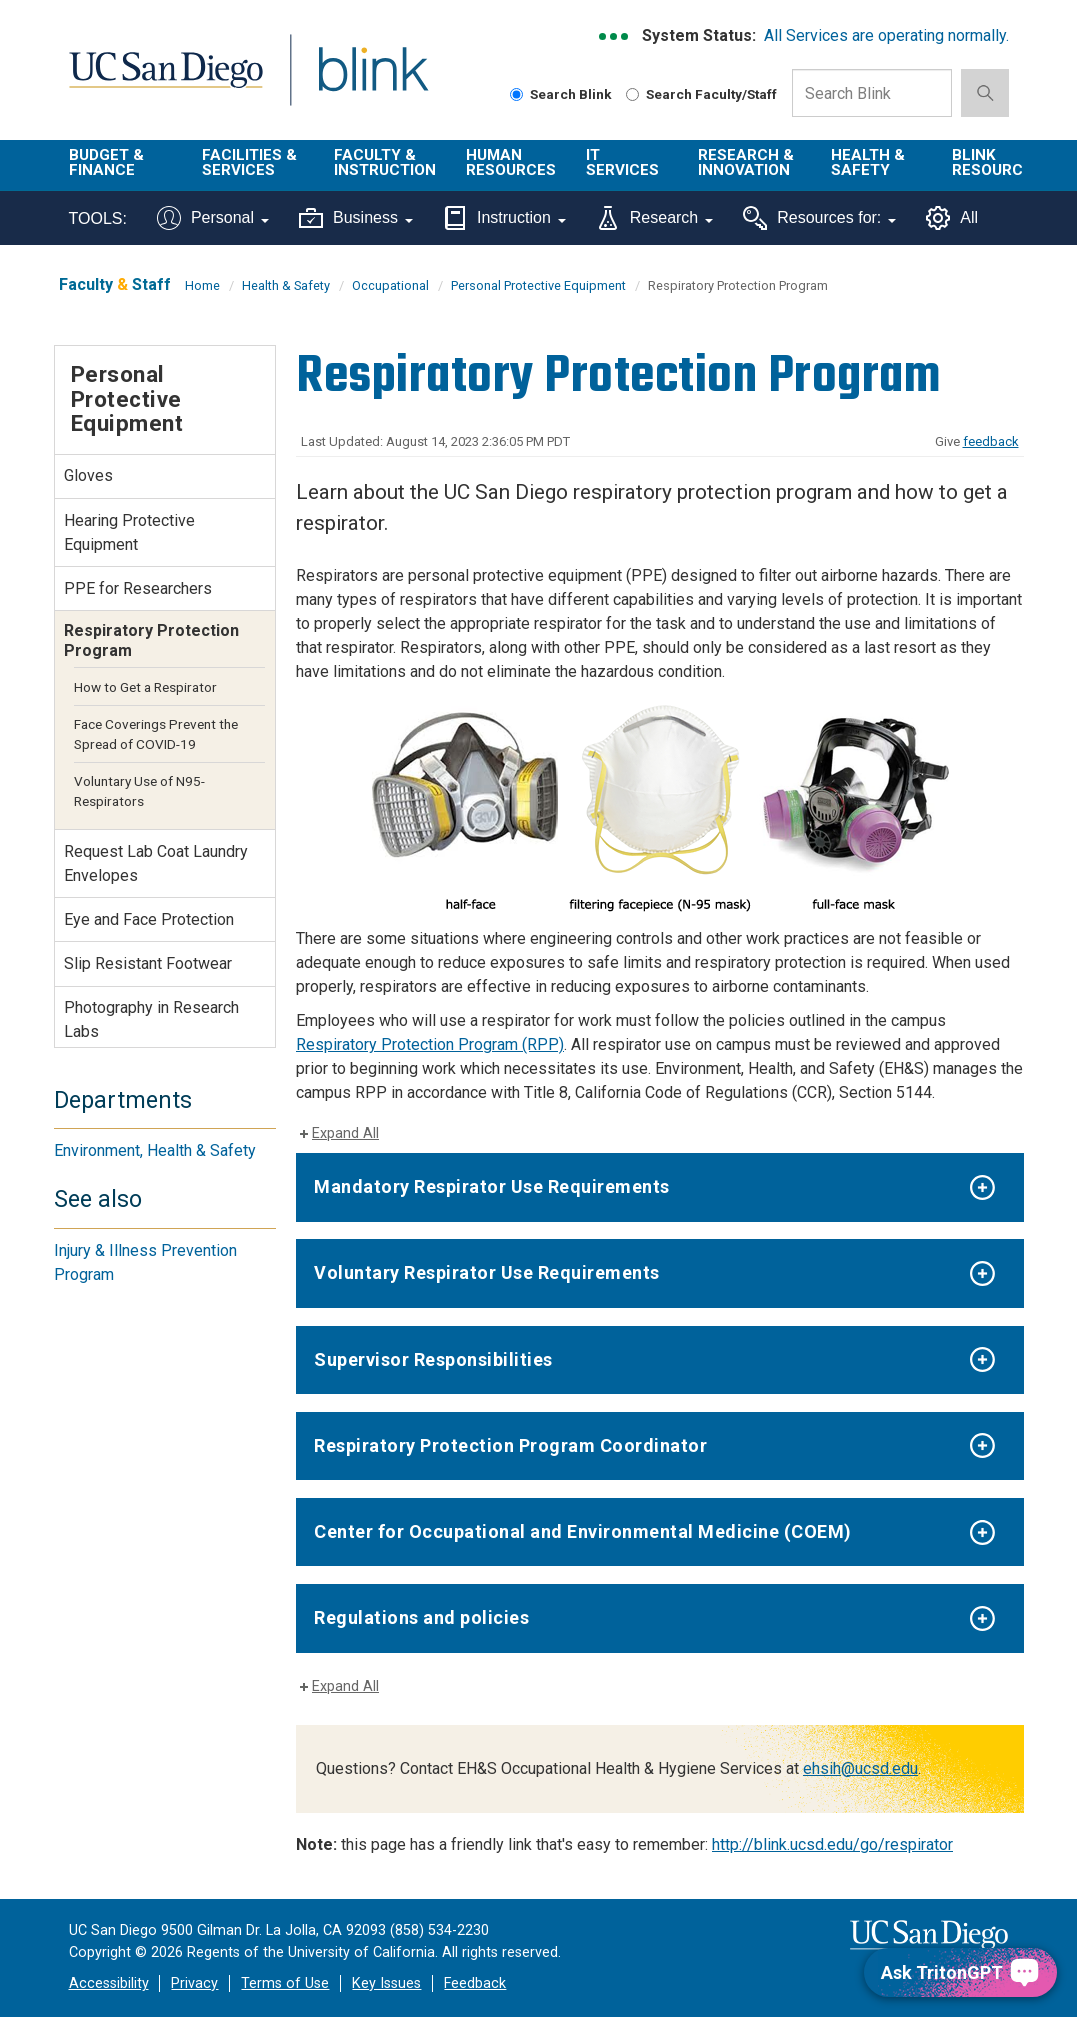  I want to click on Center for Occupational and Environmental Medicine (COEM), so click(583, 1531).